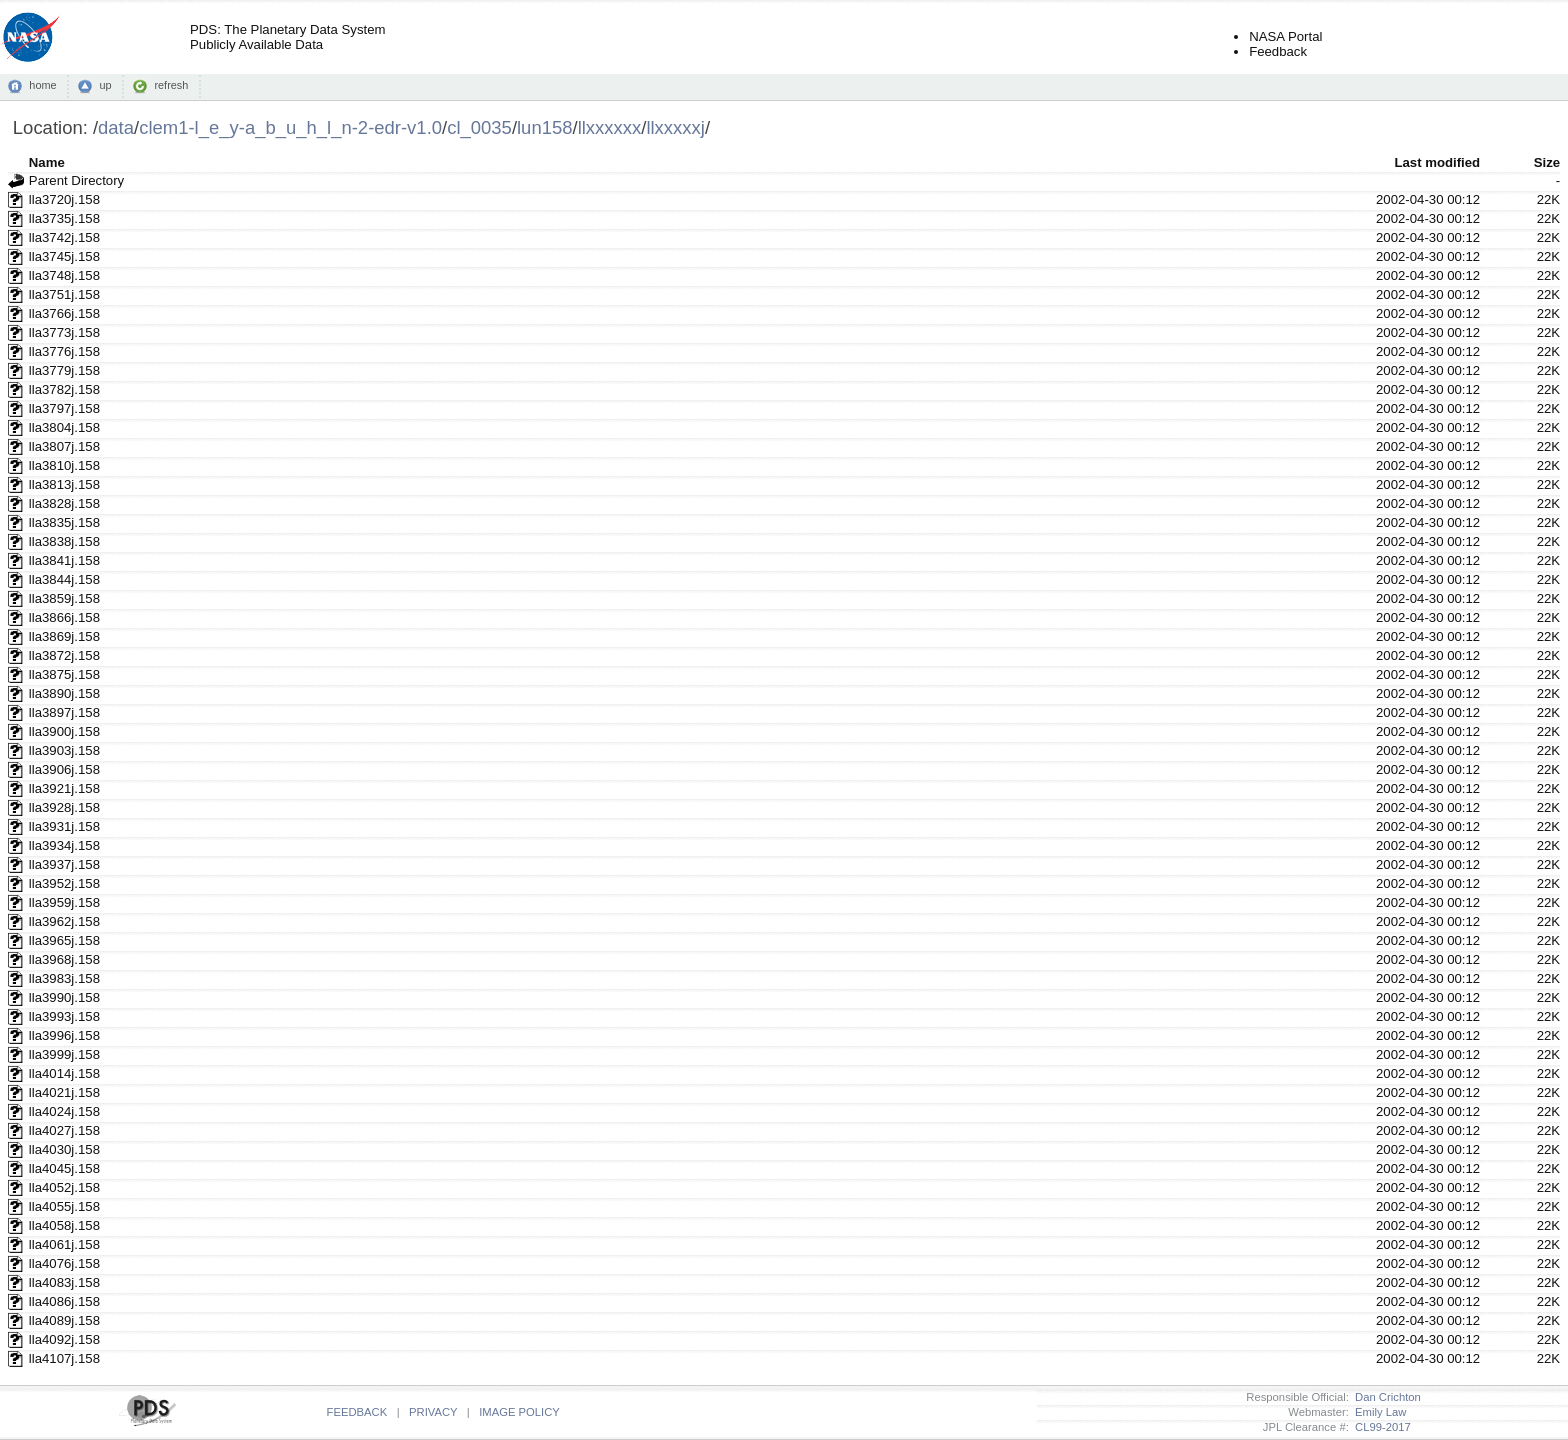 Image resolution: width=1568 pixels, height=1440 pixels. I want to click on lla3776j.158, so click(64, 351).